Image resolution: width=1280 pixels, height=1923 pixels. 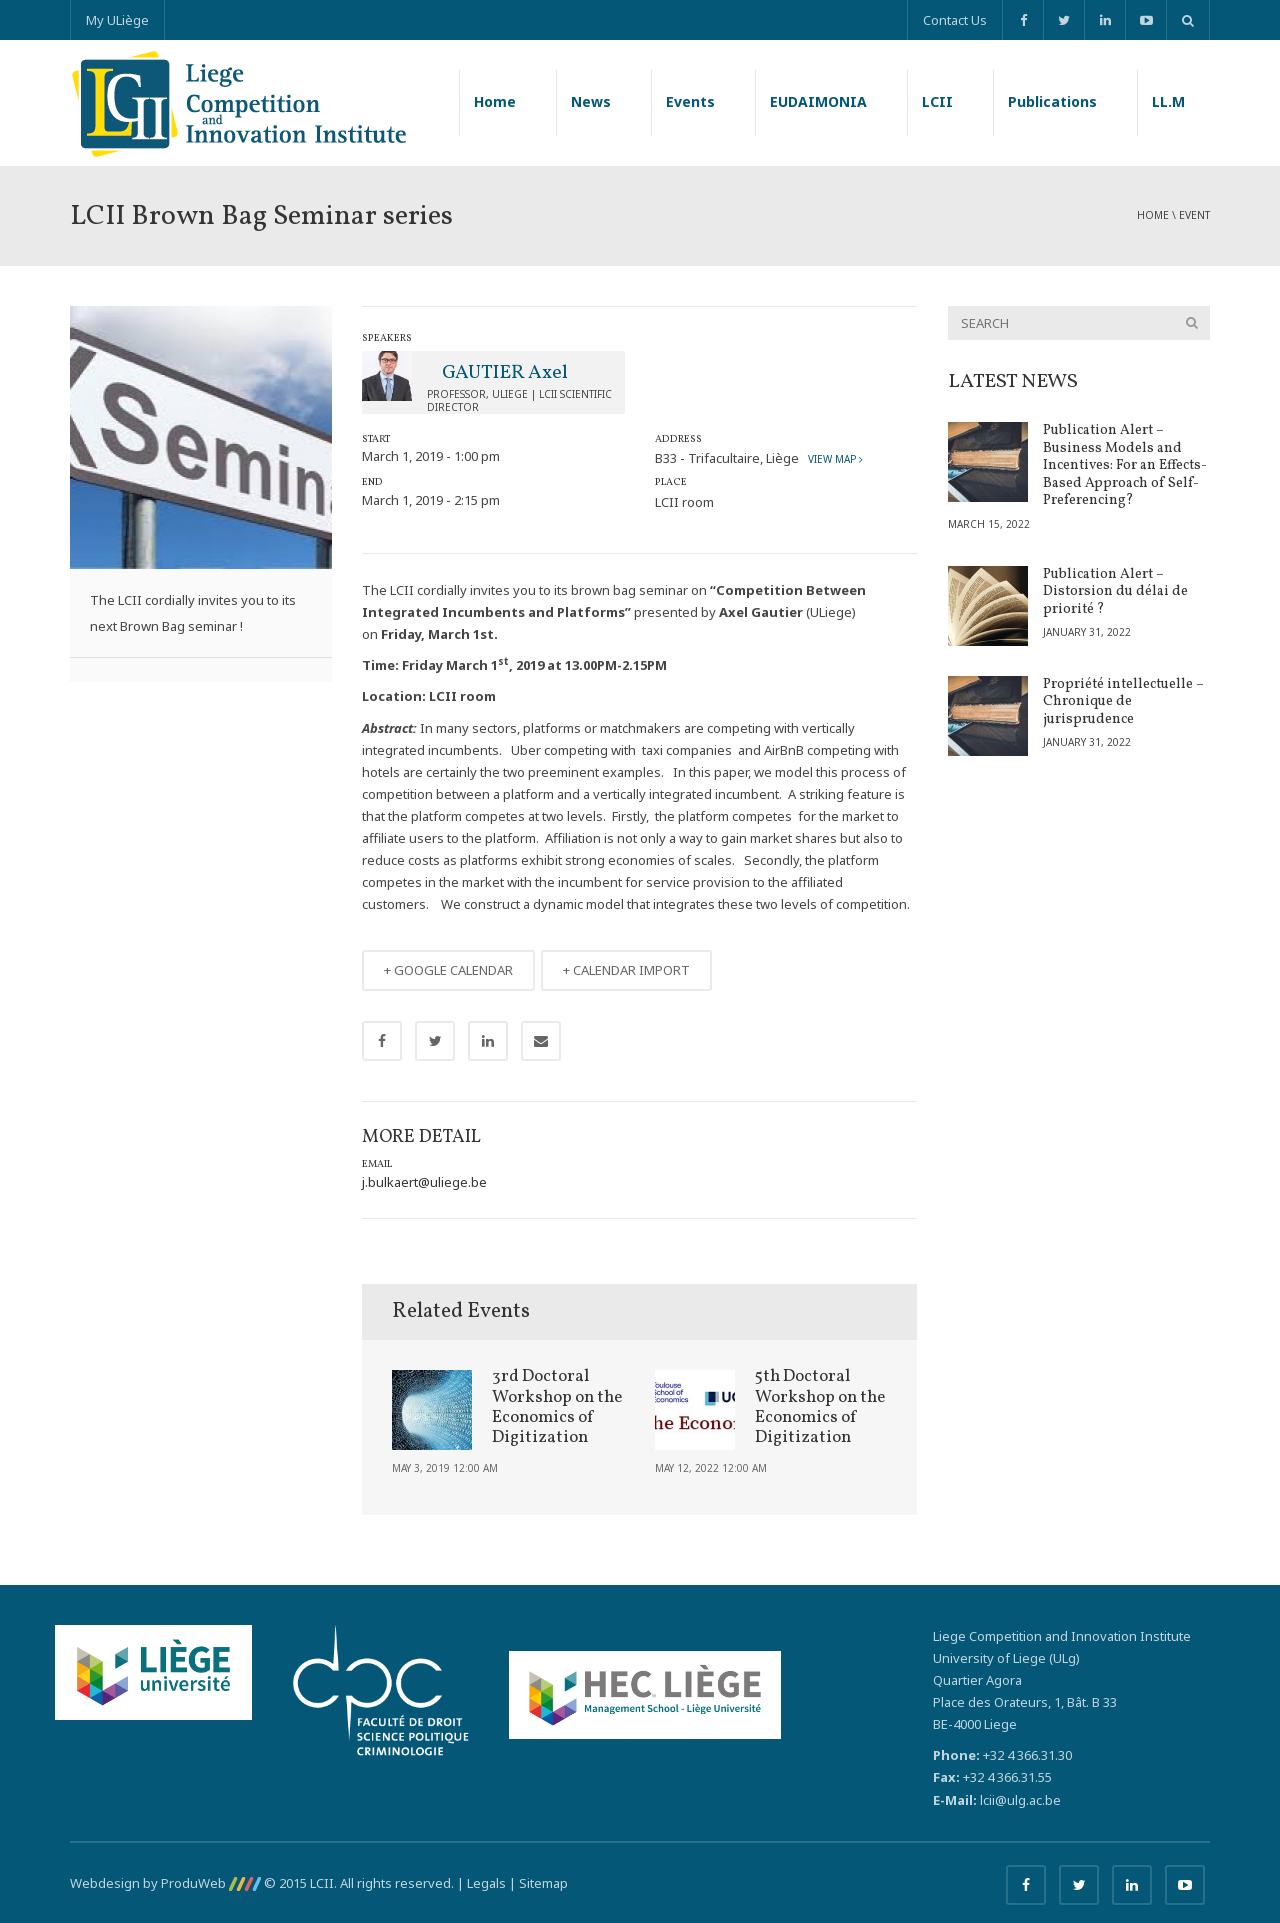 I want to click on Home, so click(x=495, y=101).